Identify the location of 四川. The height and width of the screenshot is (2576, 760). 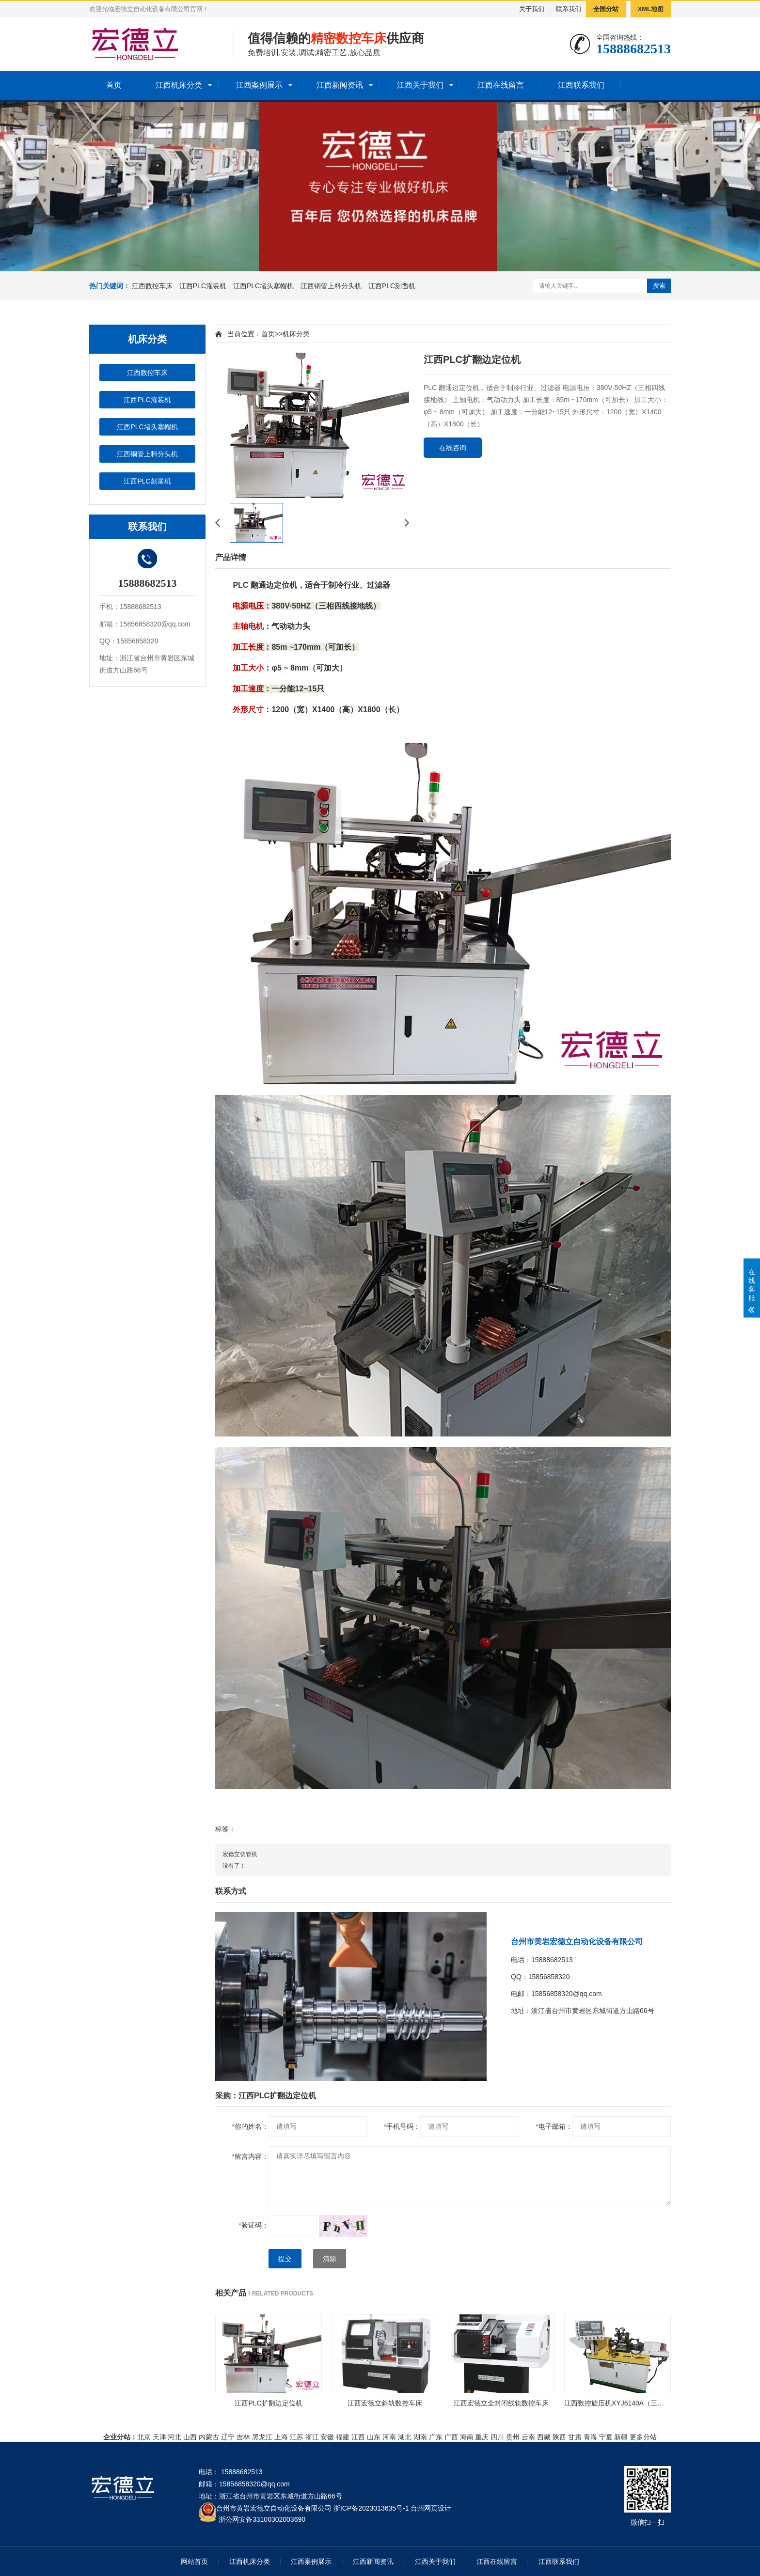
(497, 2437).